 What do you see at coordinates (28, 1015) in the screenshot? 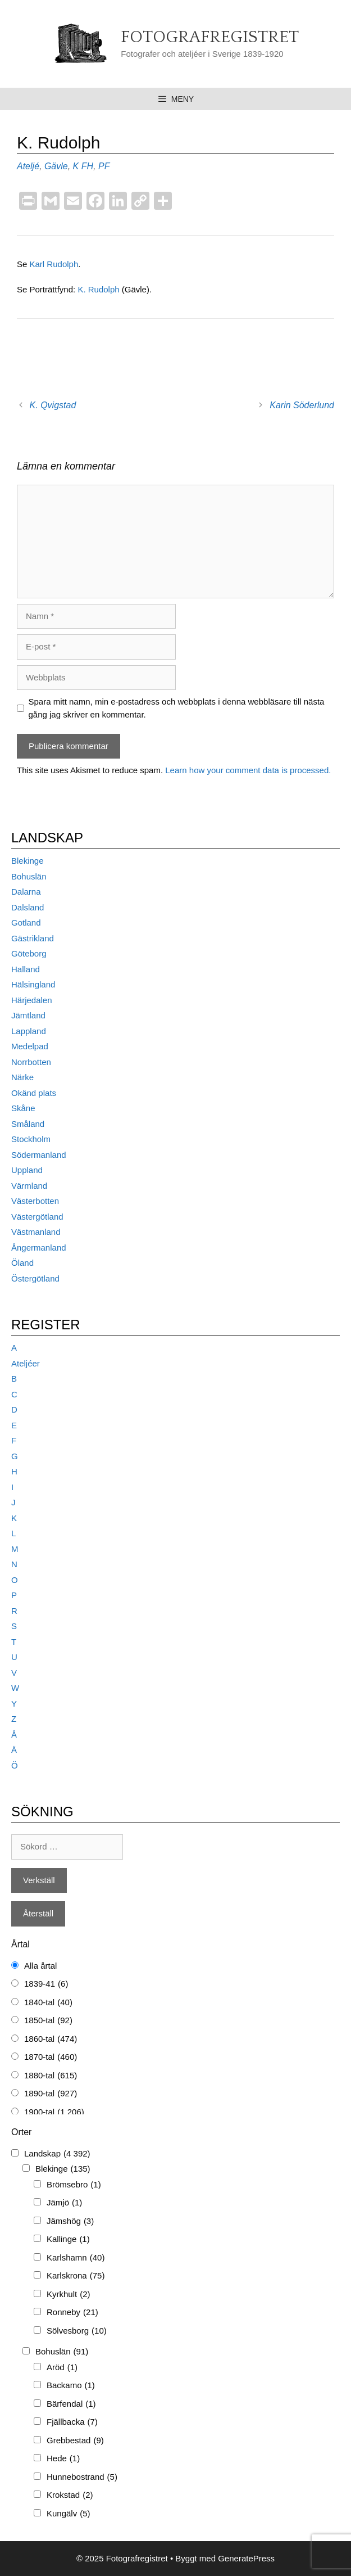
I see `Jämtland` at bounding box center [28, 1015].